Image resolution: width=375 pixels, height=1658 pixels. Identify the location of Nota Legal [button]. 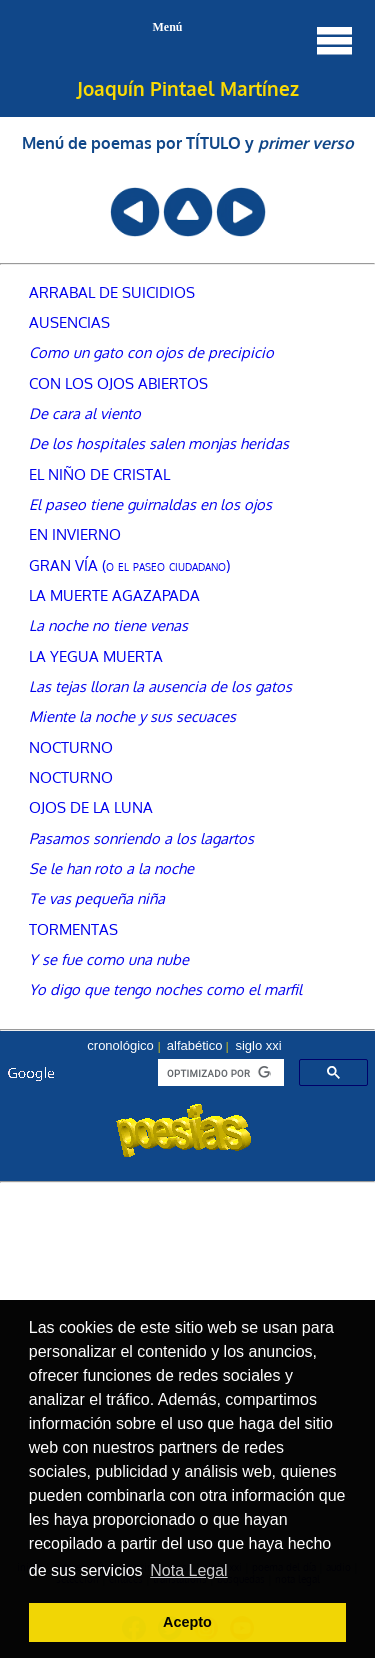
(188, 1570).